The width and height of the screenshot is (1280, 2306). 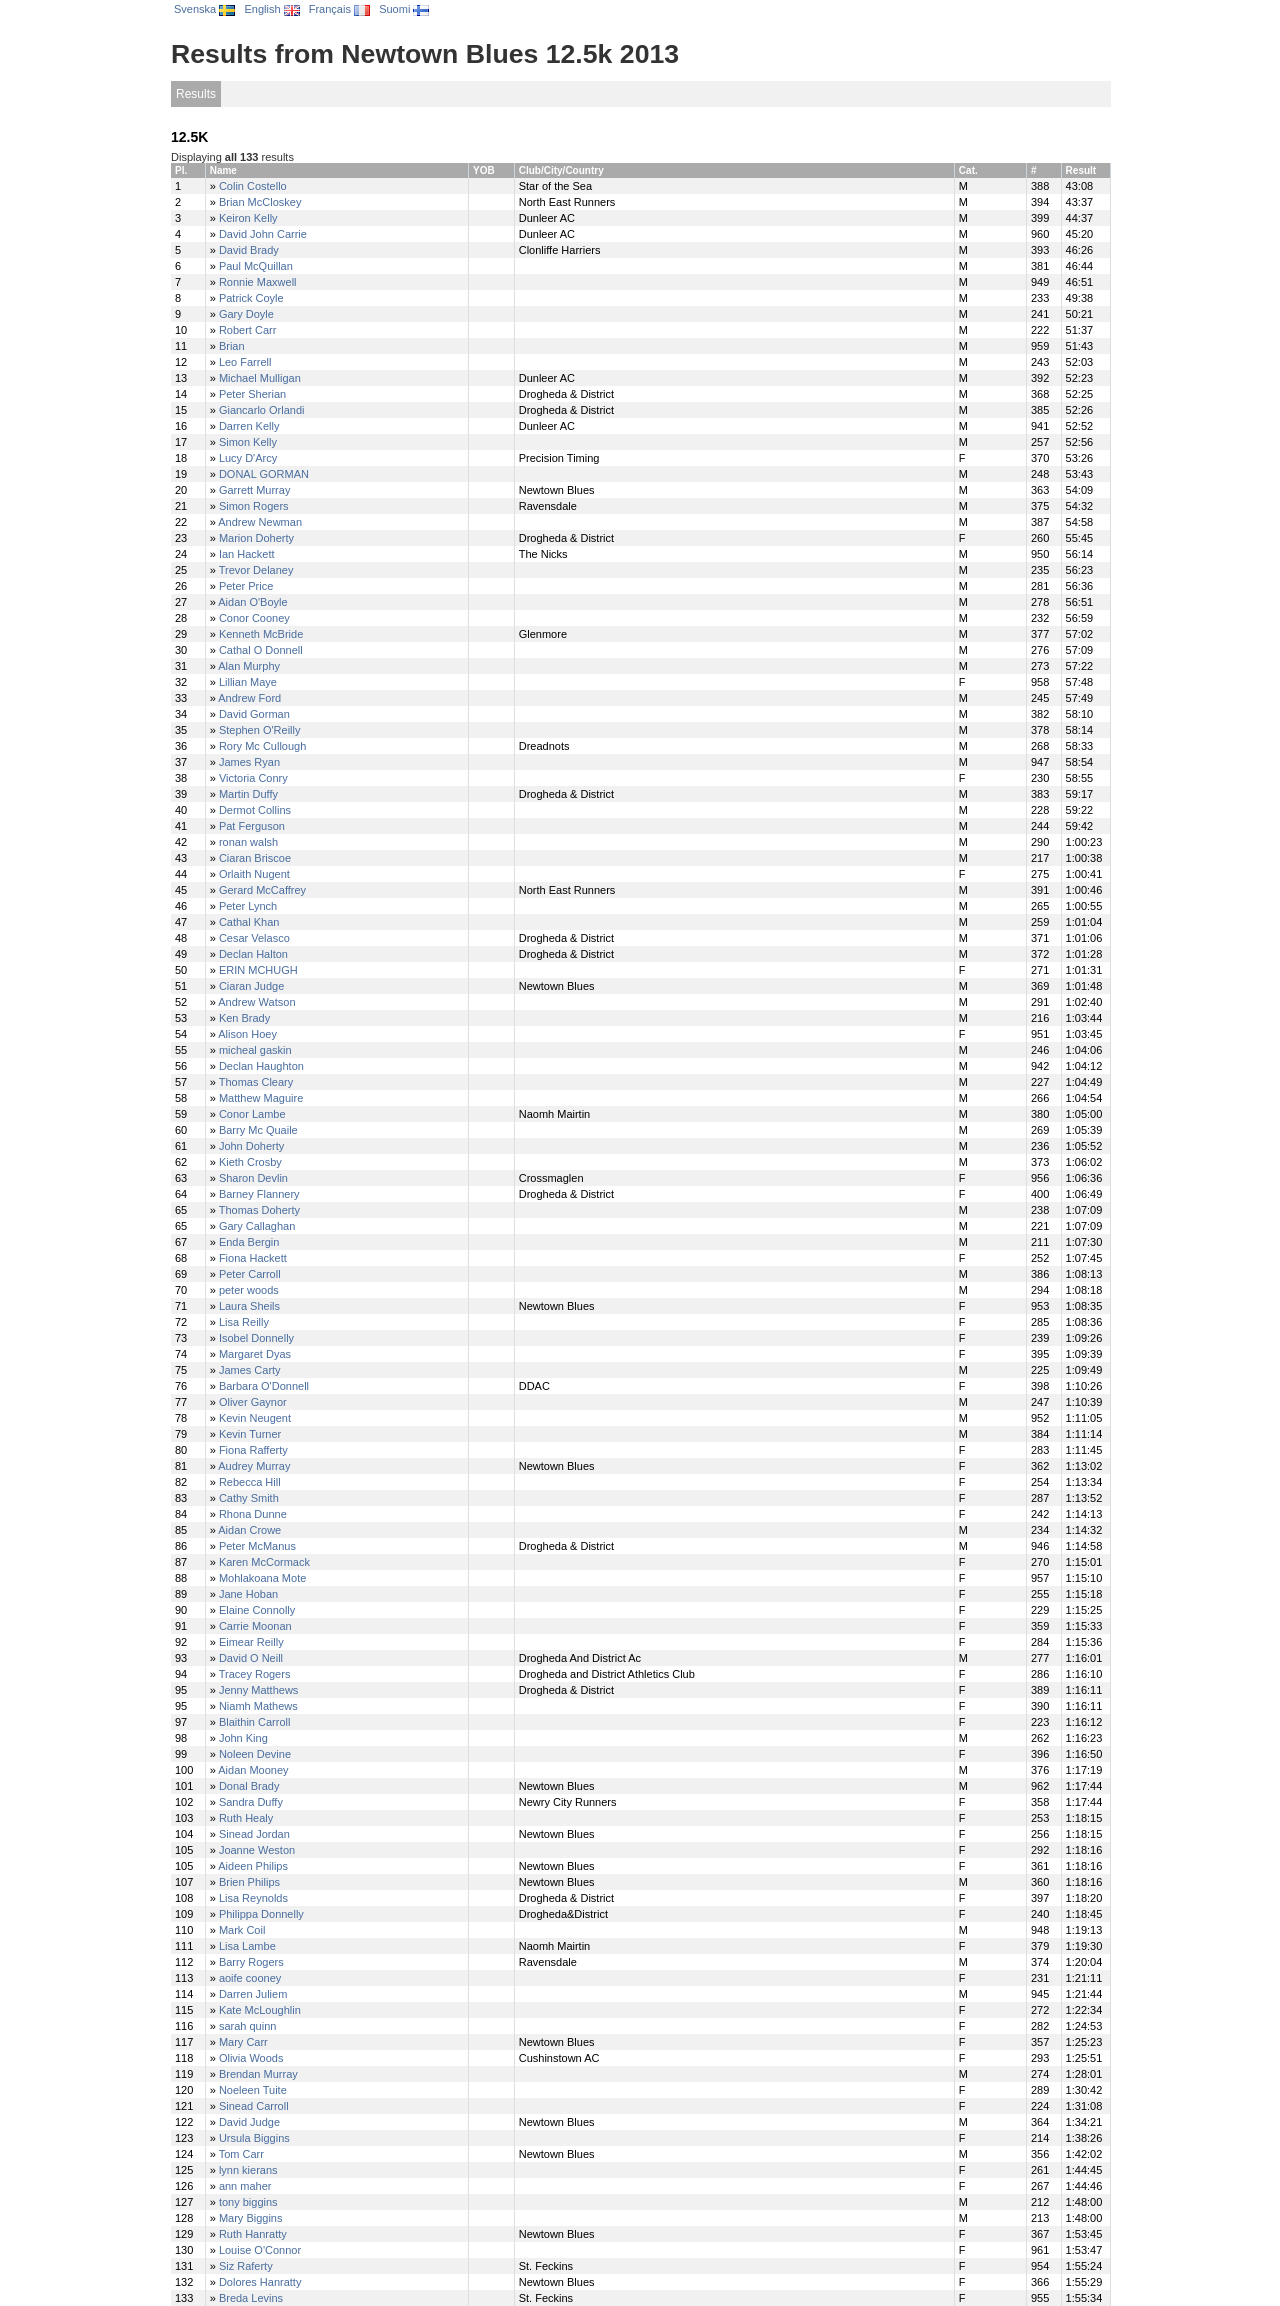 What do you see at coordinates (244, 1018) in the screenshot?
I see `Ken Brady` at bounding box center [244, 1018].